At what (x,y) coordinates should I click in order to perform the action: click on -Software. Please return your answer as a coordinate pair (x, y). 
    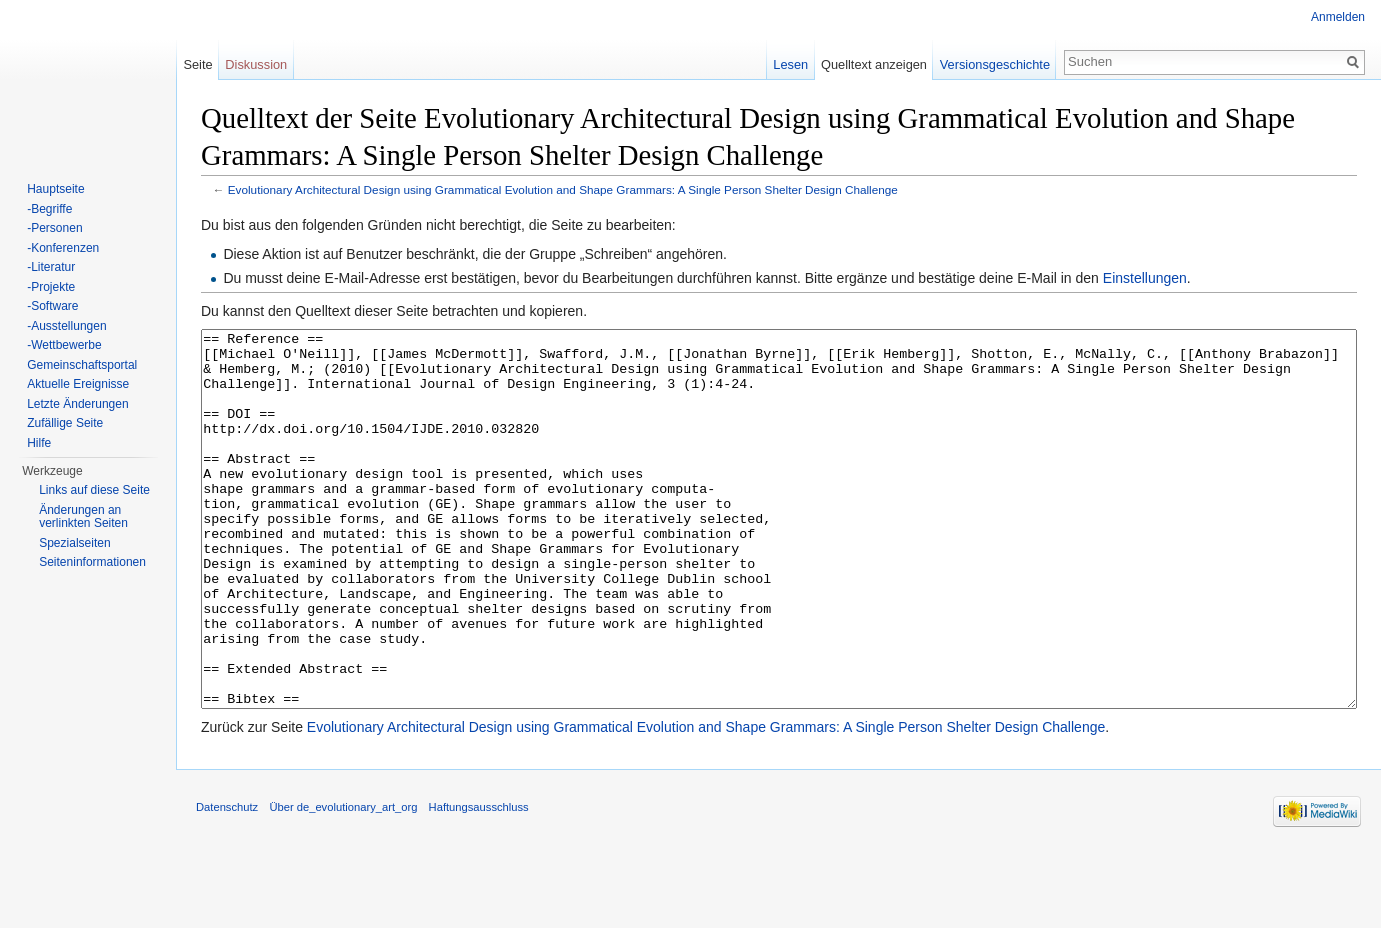
    Looking at the image, I should click on (52, 306).